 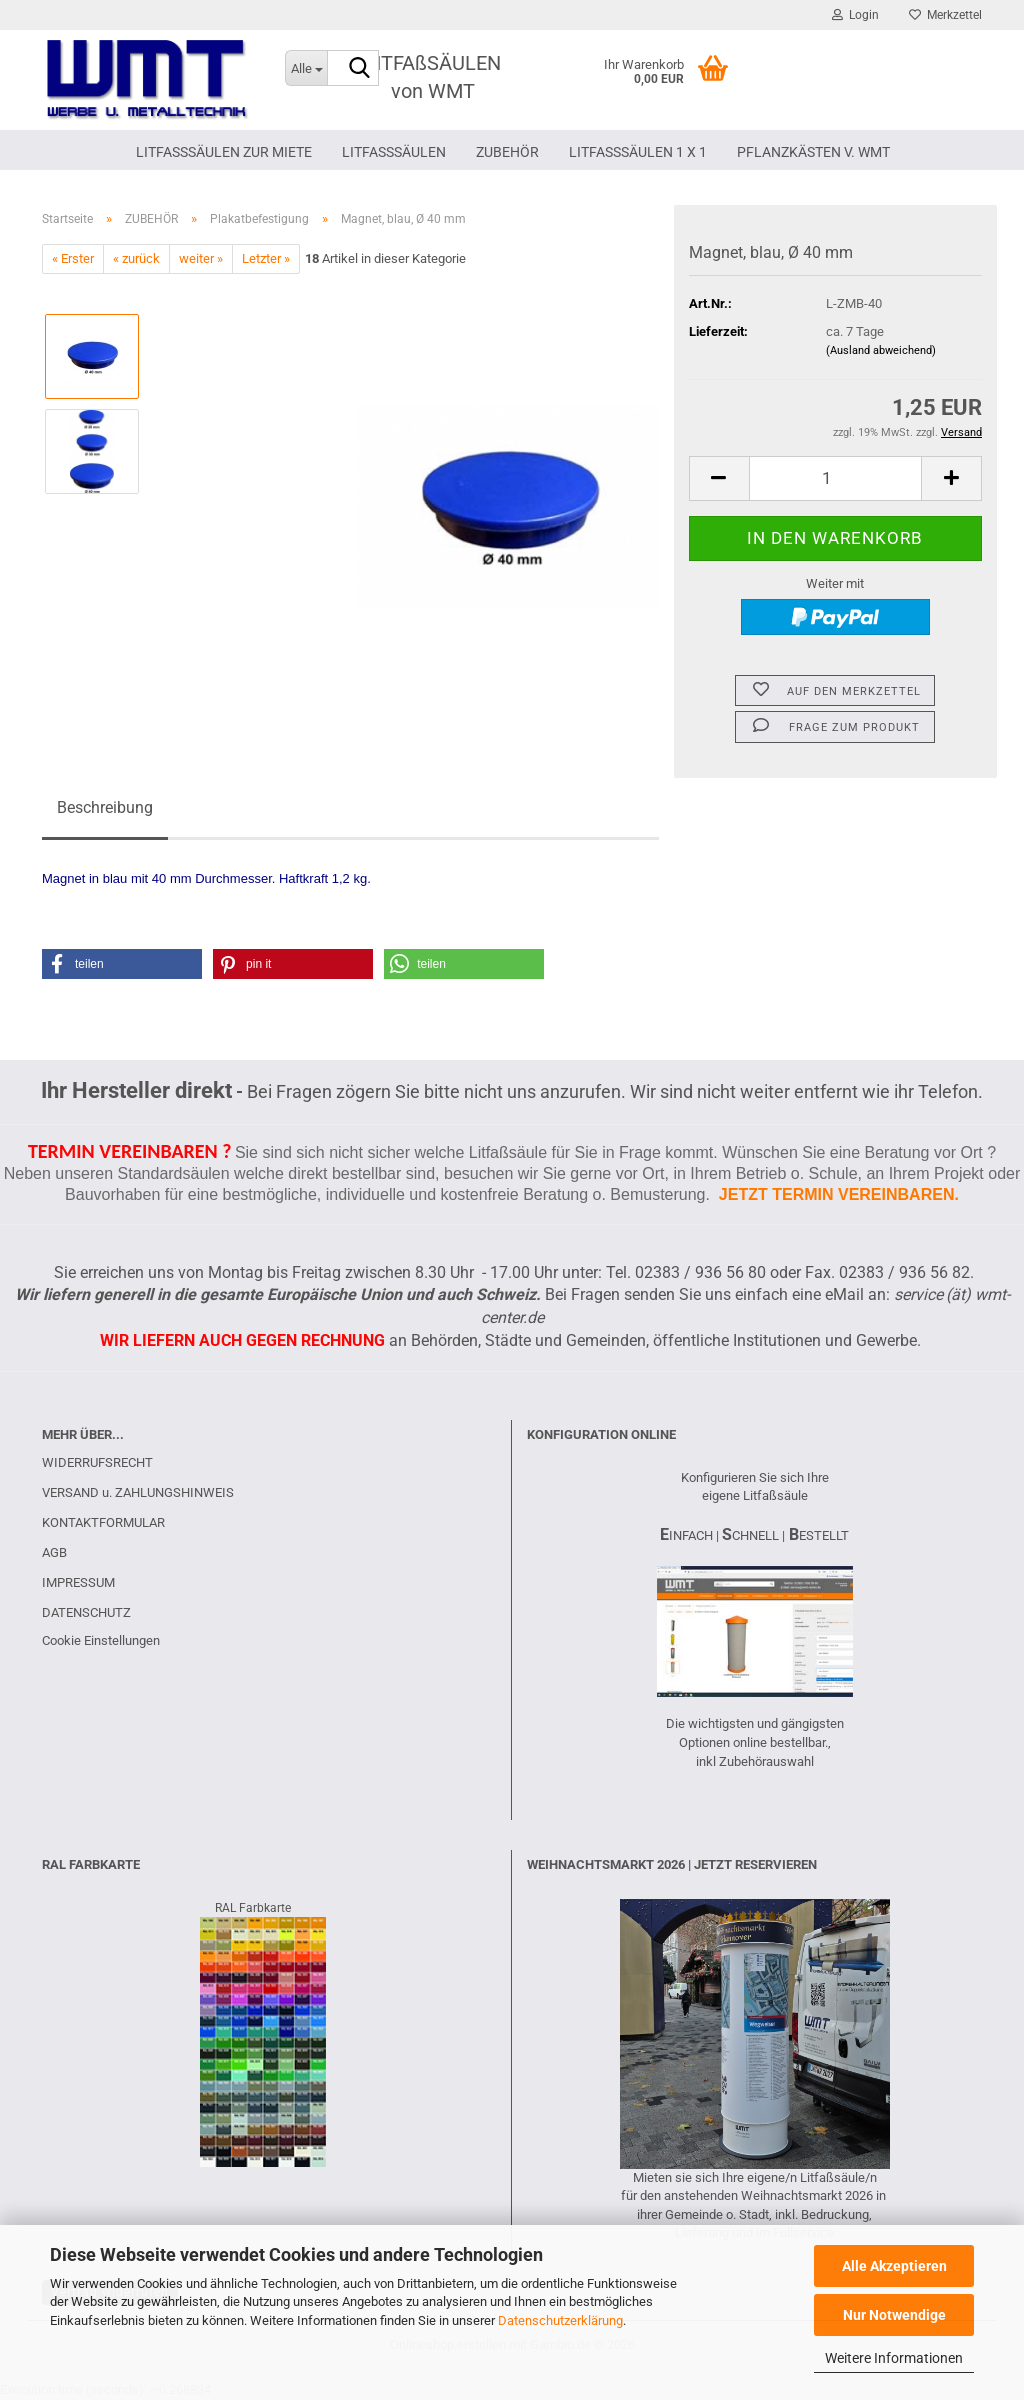 What do you see at coordinates (78, 1582) in the screenshot?
I see `IMPRESSUM` at bounding box center [78, 1582].